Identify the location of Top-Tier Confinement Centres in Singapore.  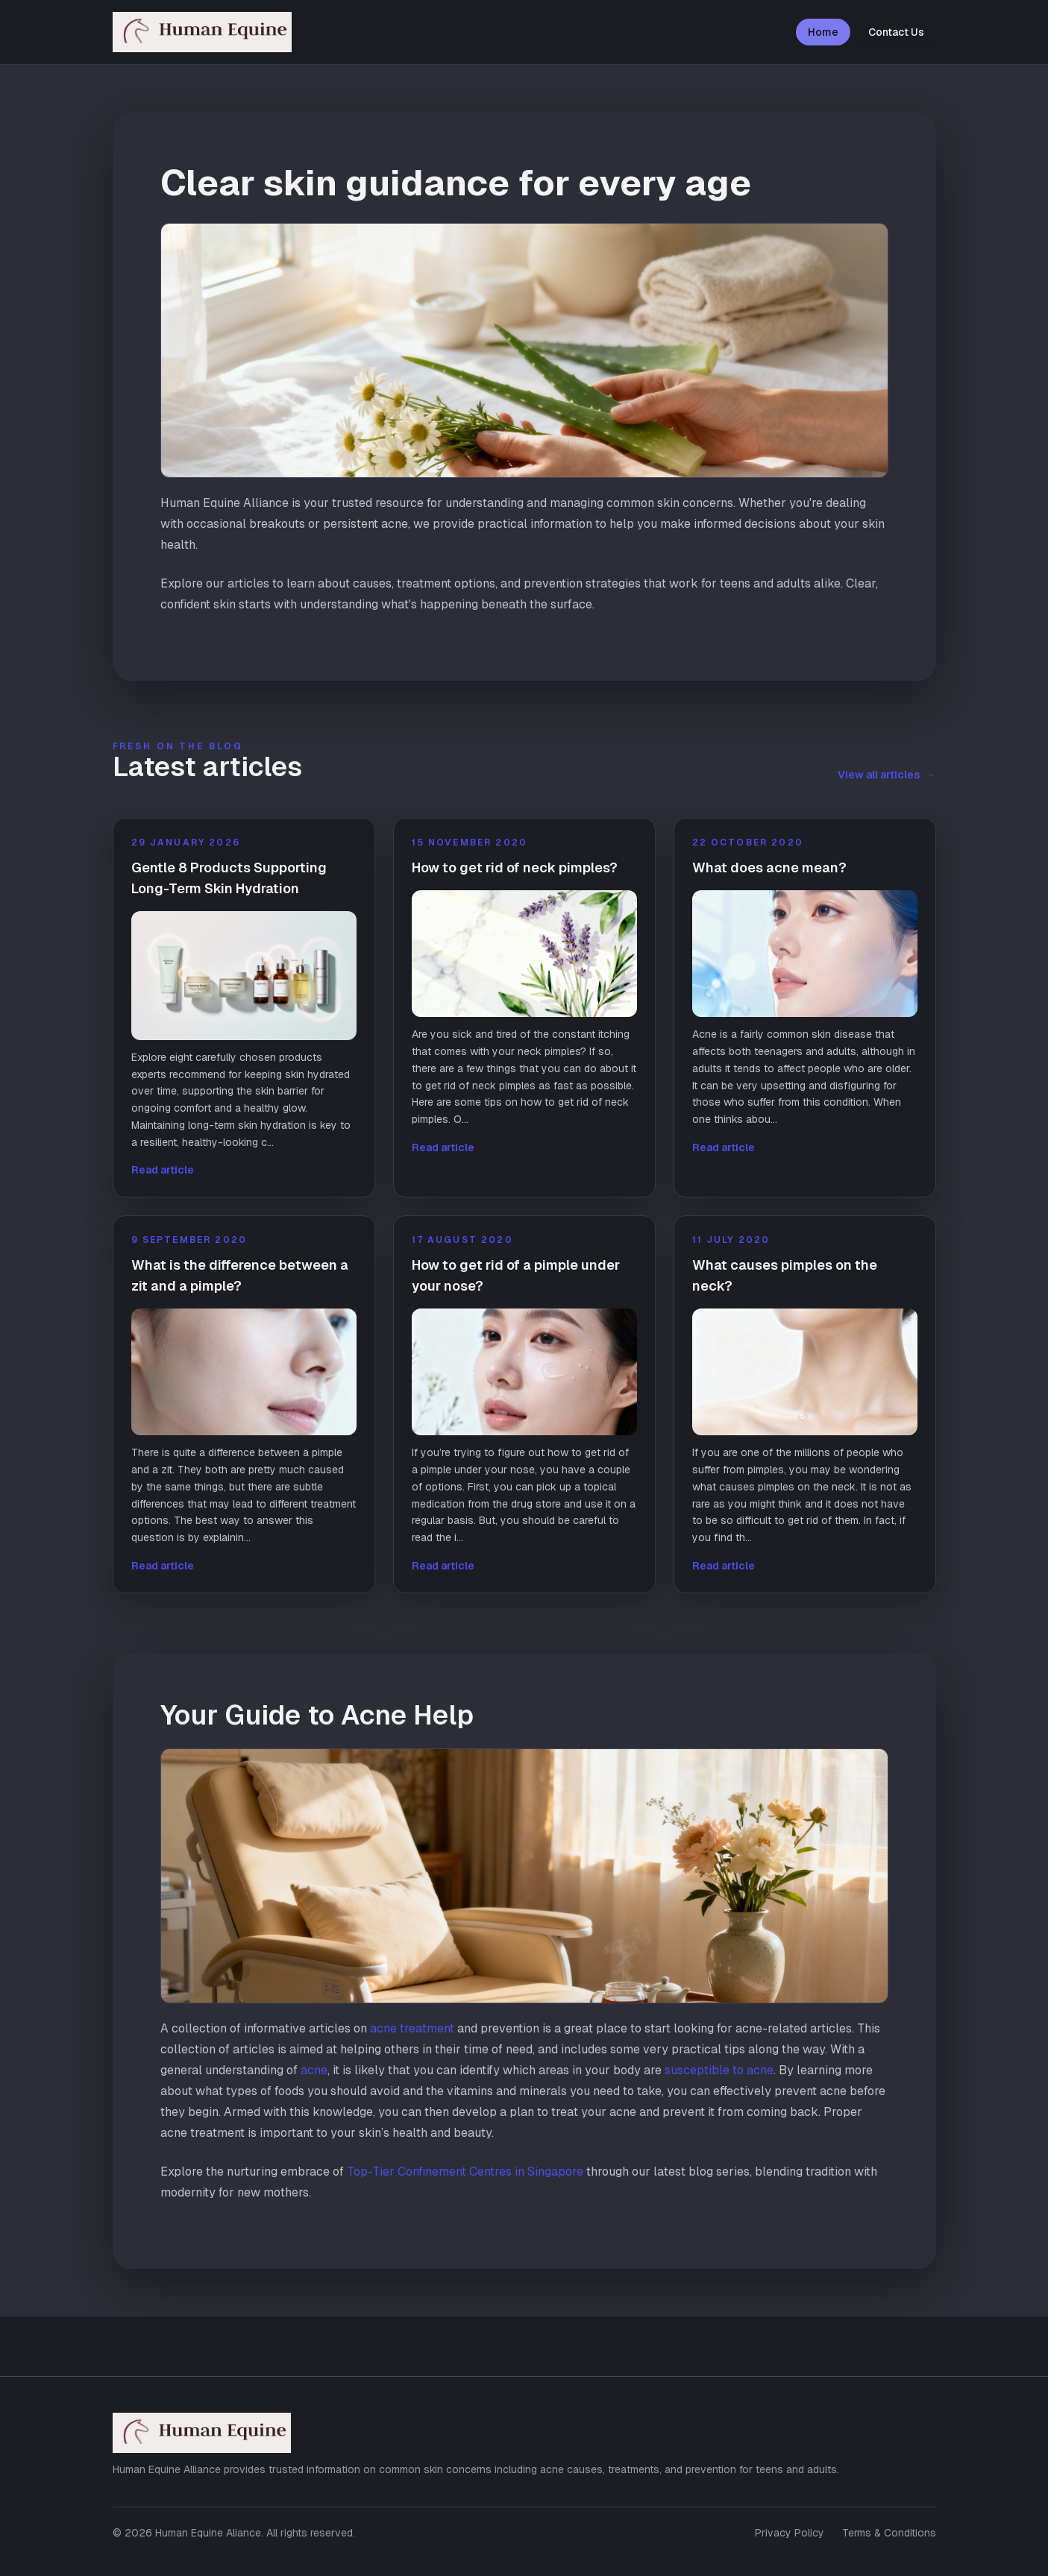
(465, 2171).